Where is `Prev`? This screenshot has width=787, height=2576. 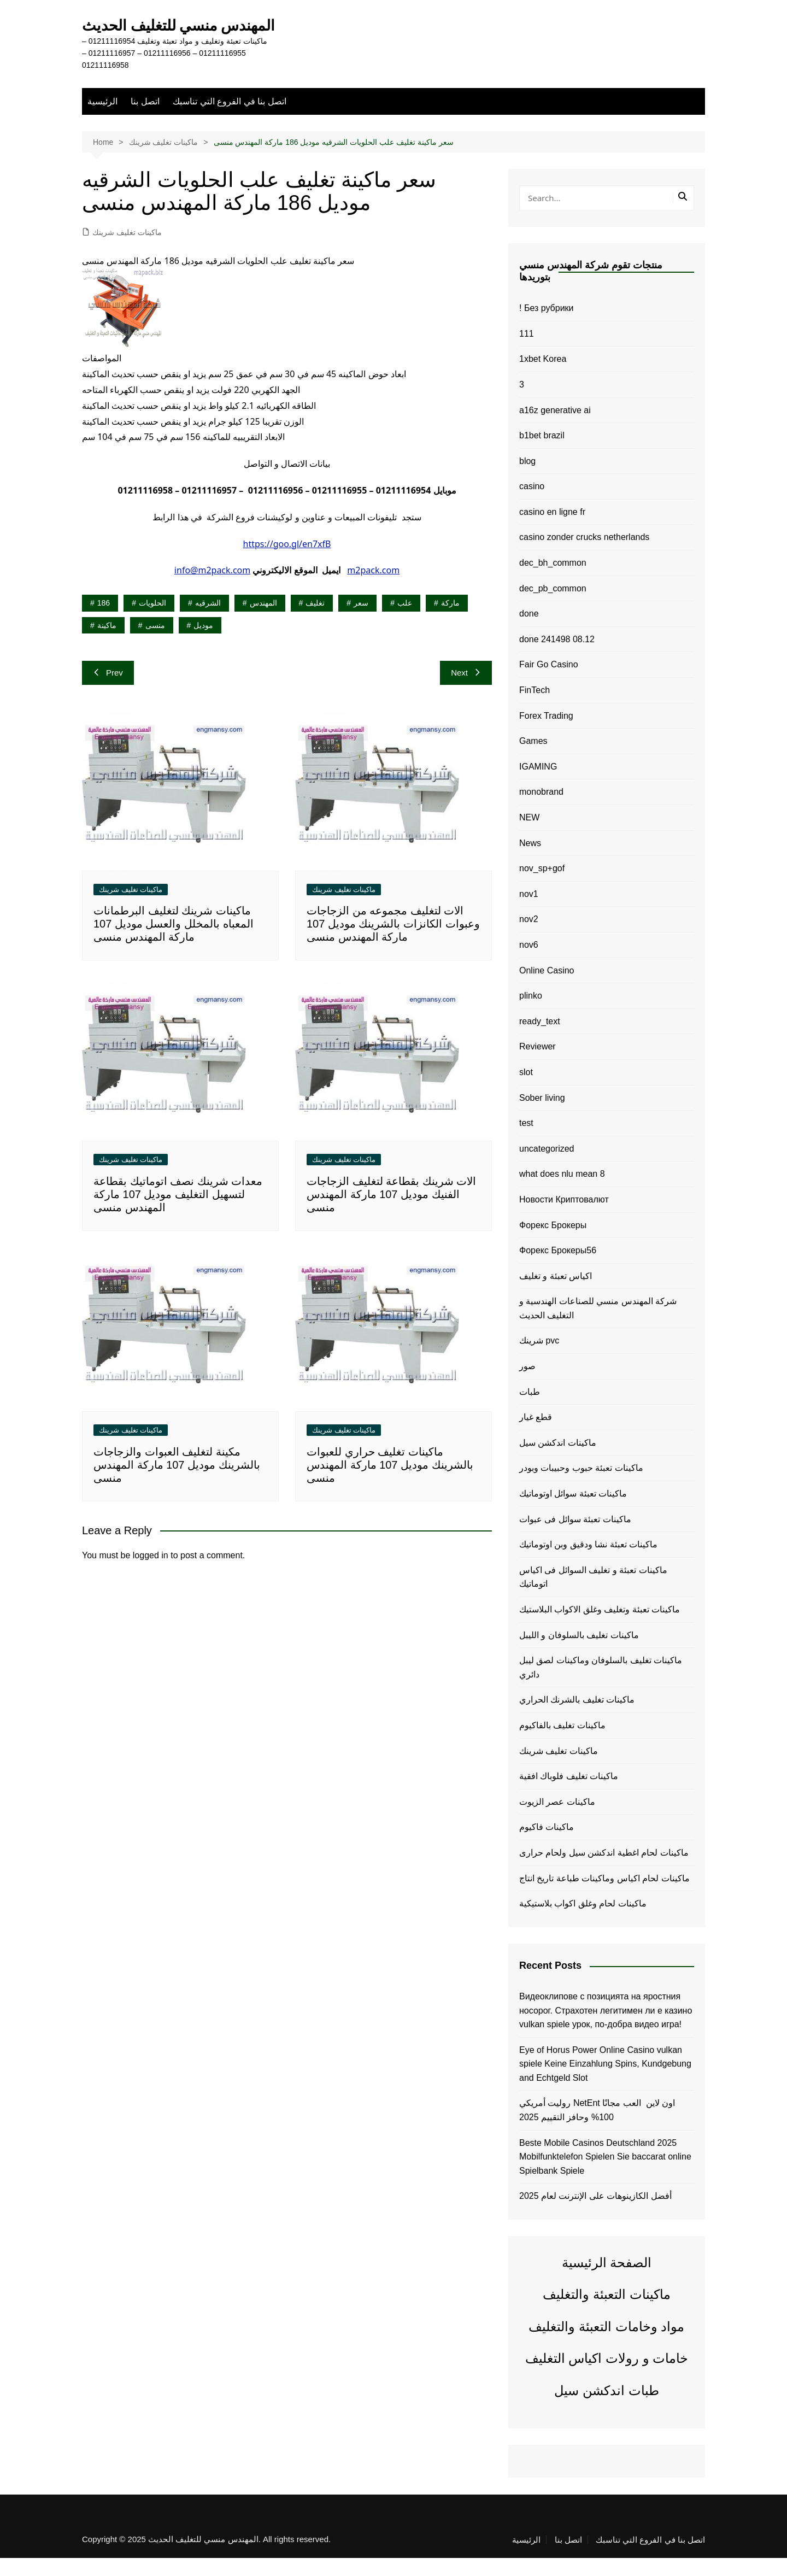 Prev is located at coordinates (108, 690).